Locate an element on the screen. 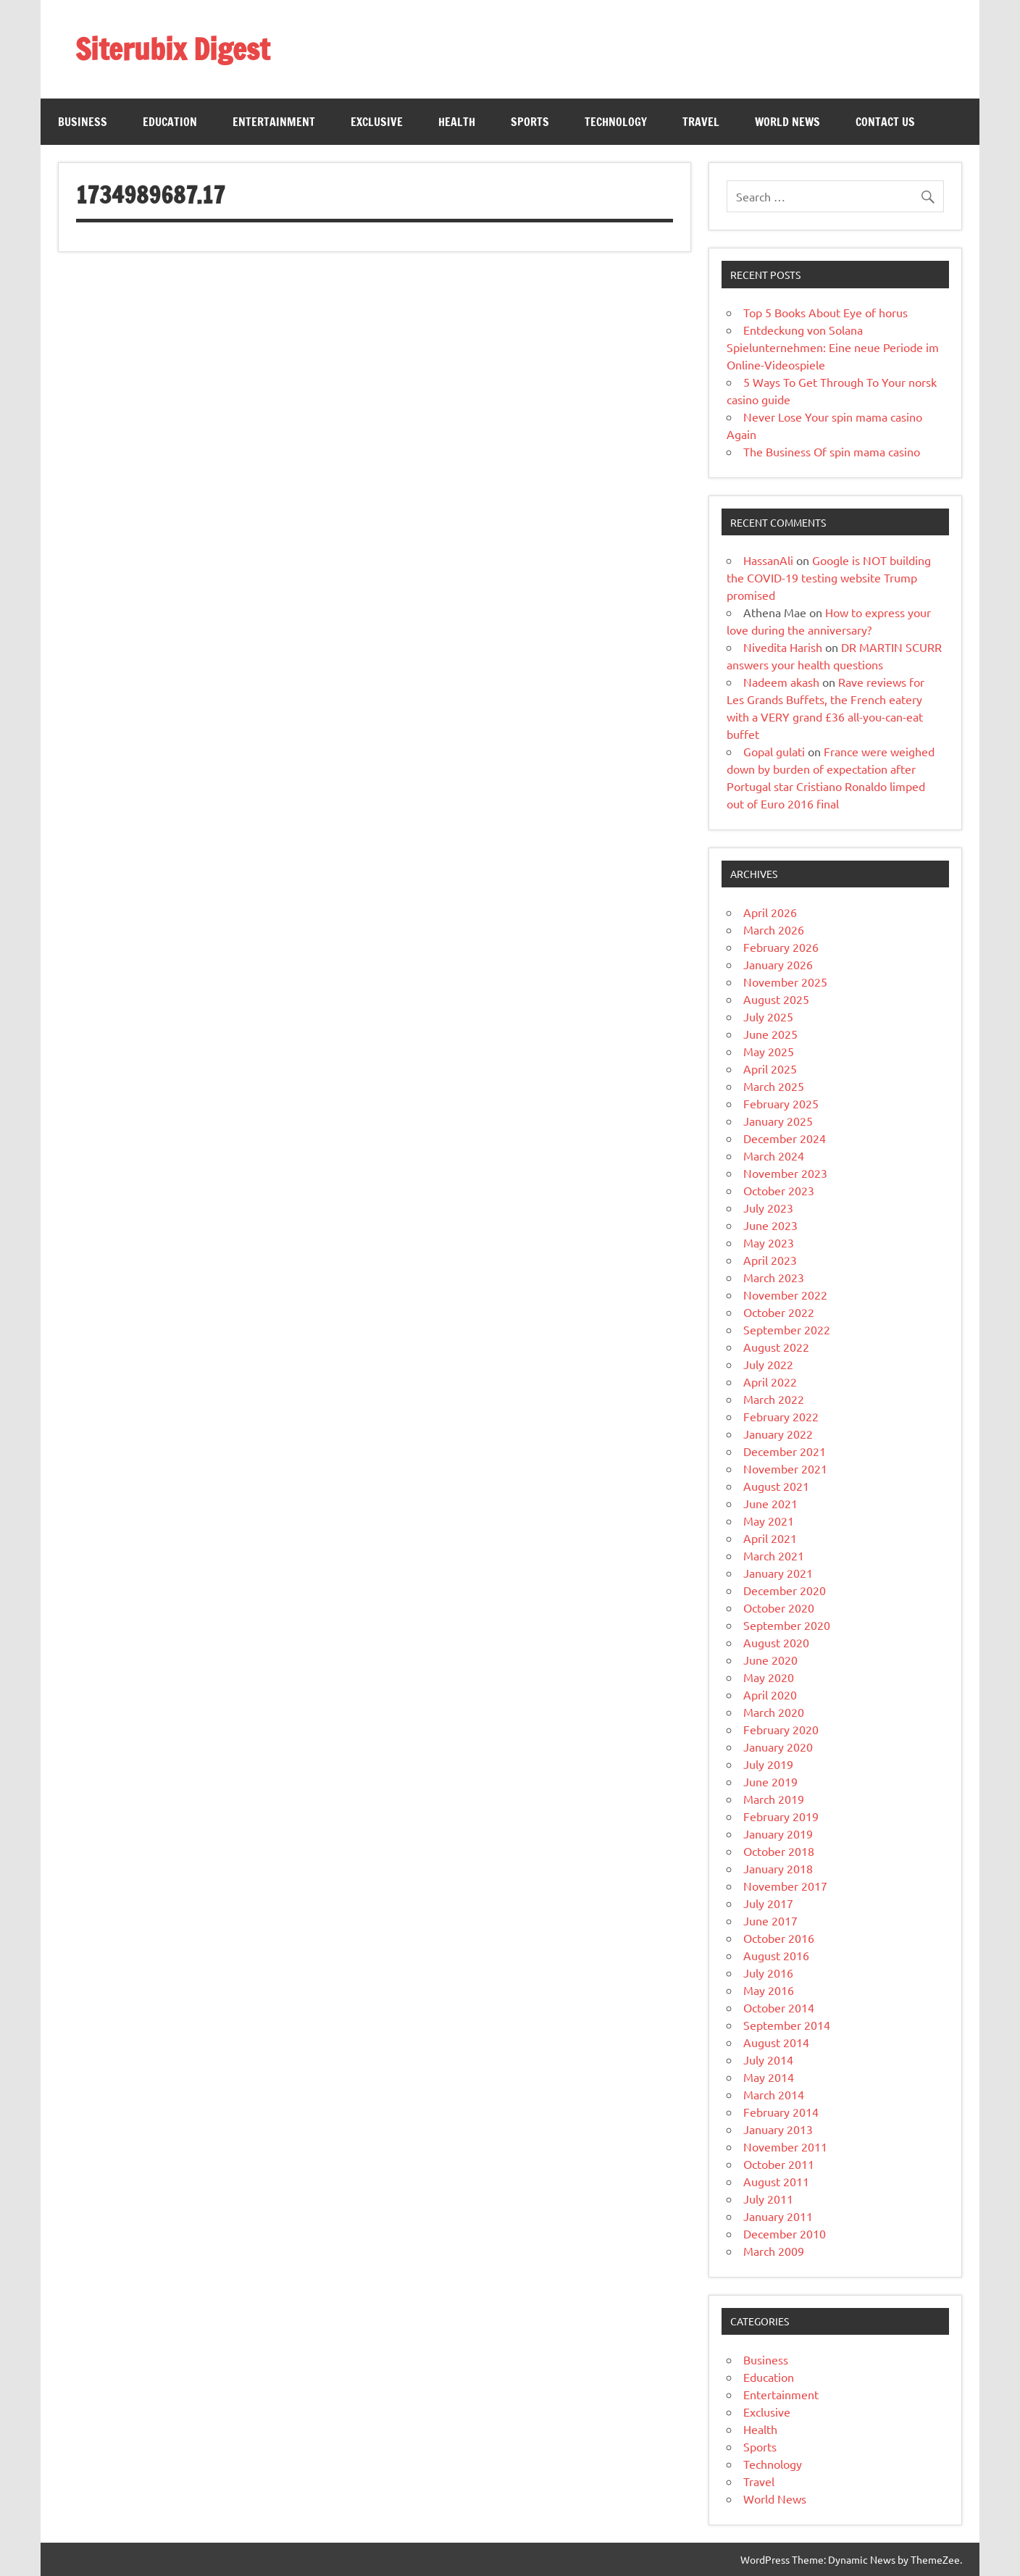 The width and height of the screenshot is (1020, 2576). Health is located at coordinates (456, 122).